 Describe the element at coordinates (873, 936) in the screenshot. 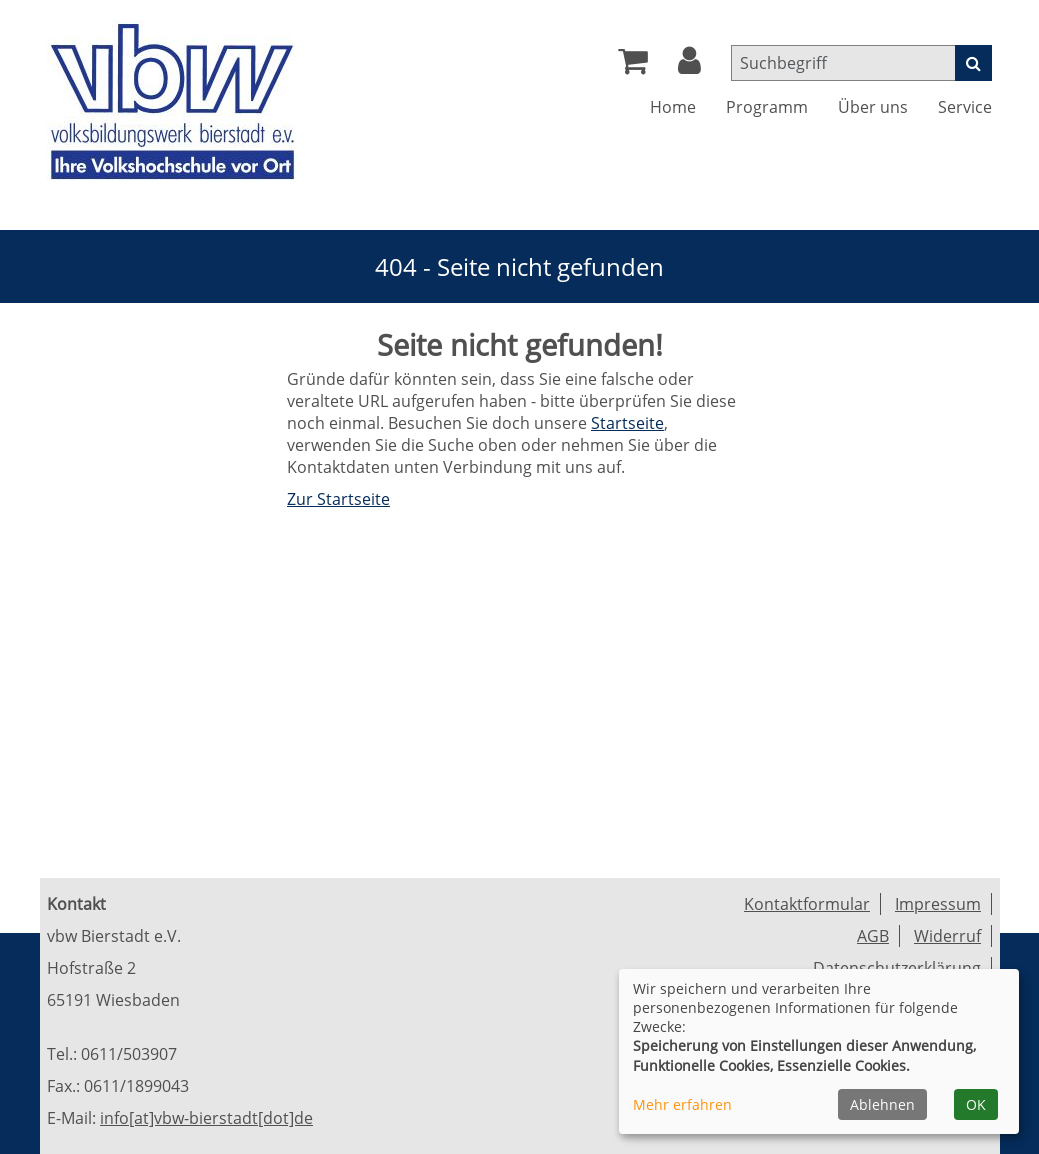

I see `AGB` at that location.